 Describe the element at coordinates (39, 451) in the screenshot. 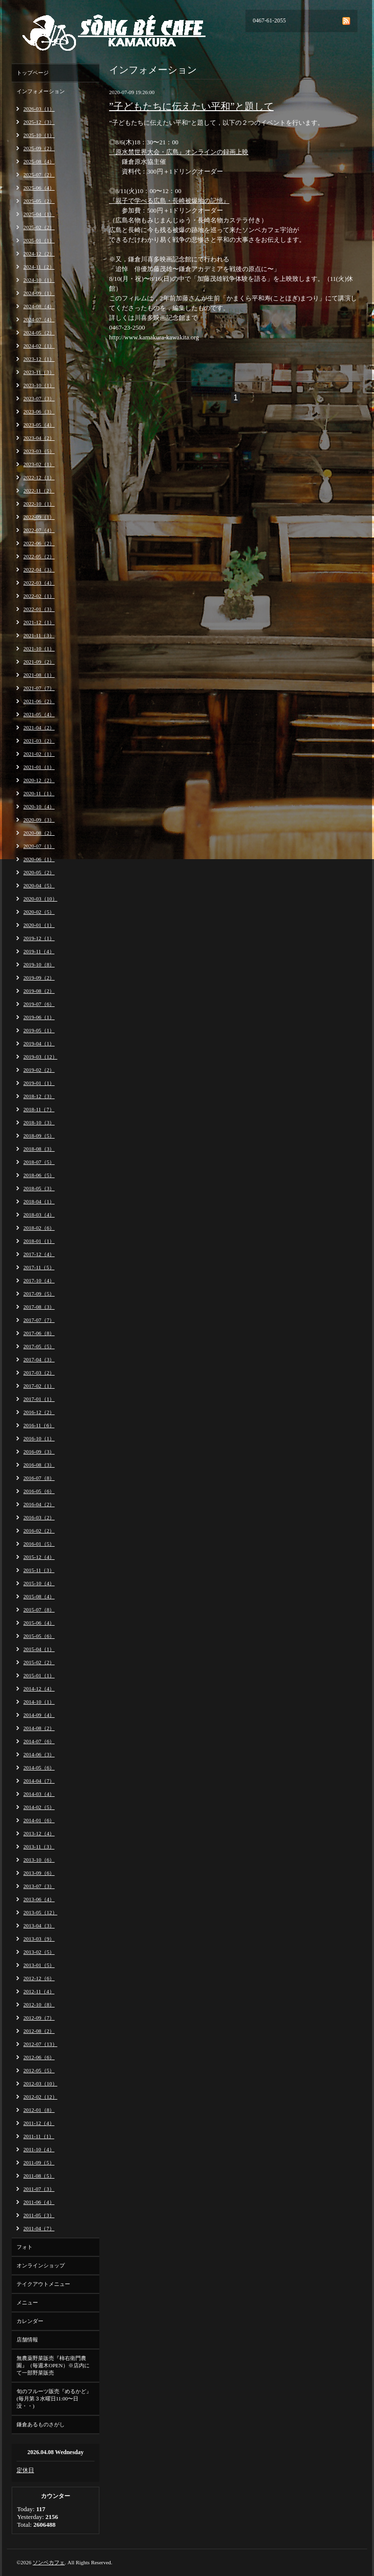

I see `2023-03（5）` at that location.